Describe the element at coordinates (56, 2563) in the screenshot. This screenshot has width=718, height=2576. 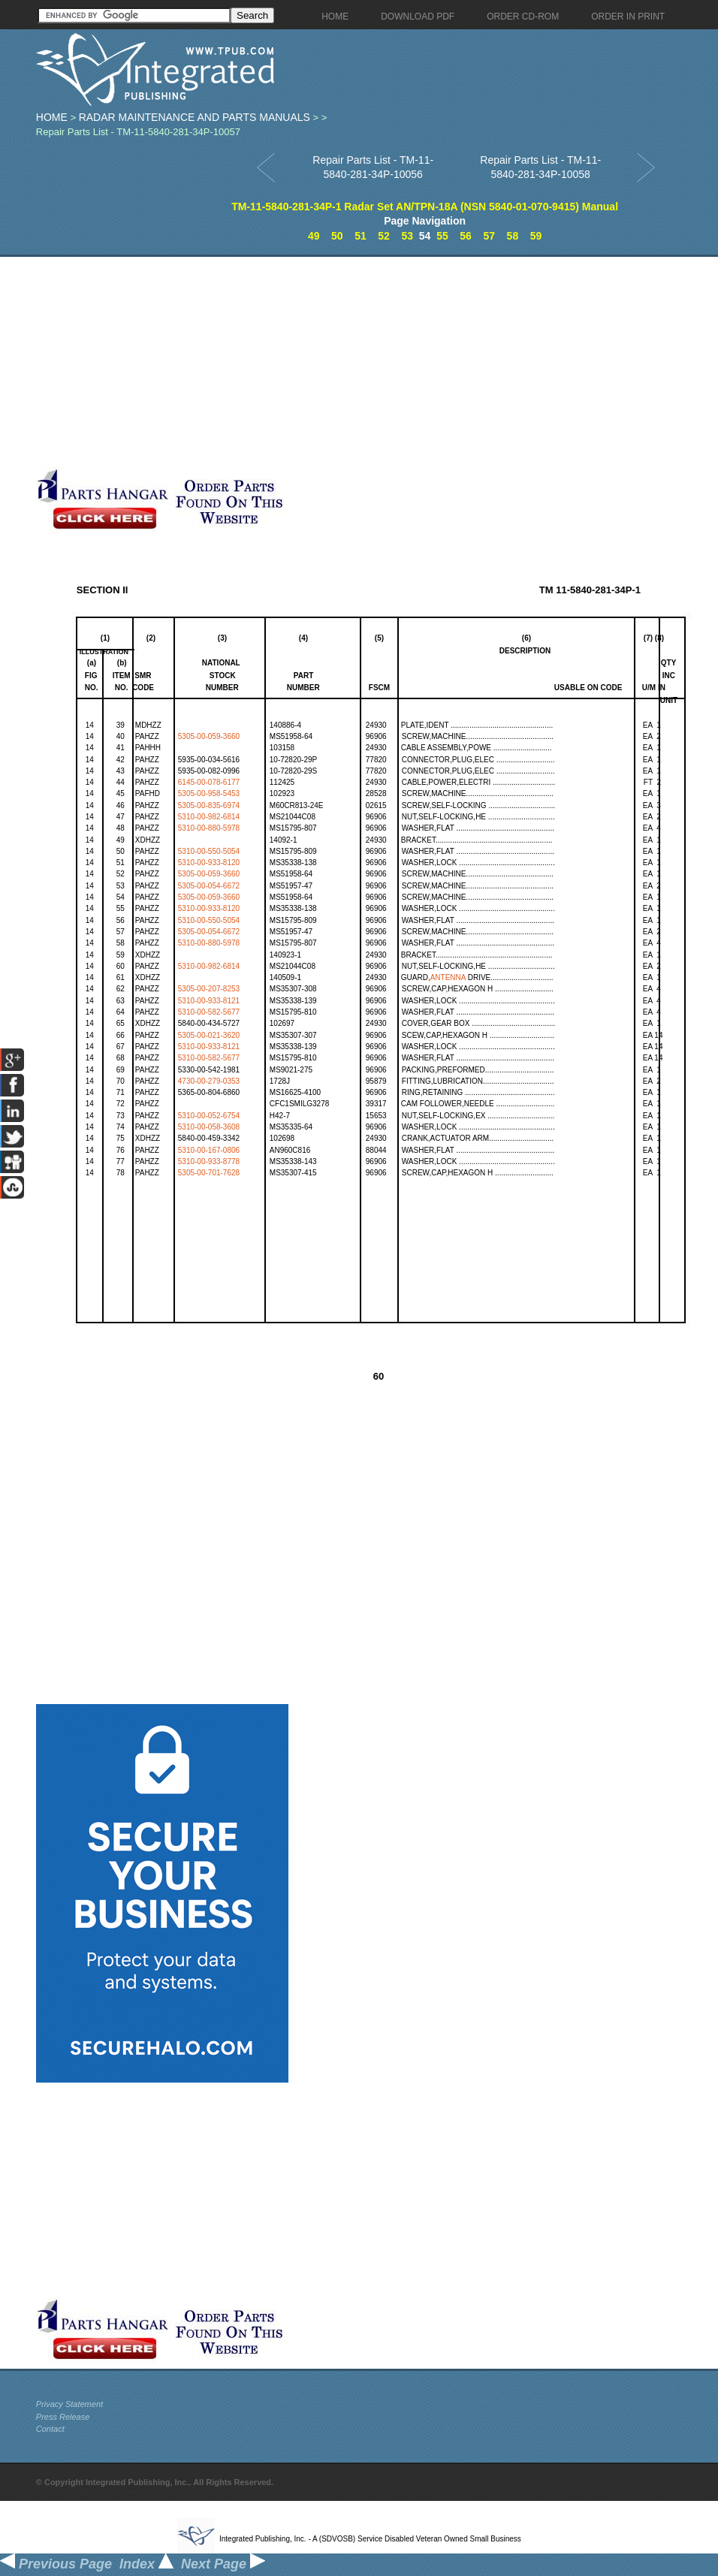
I see `Previous Page` at that location.